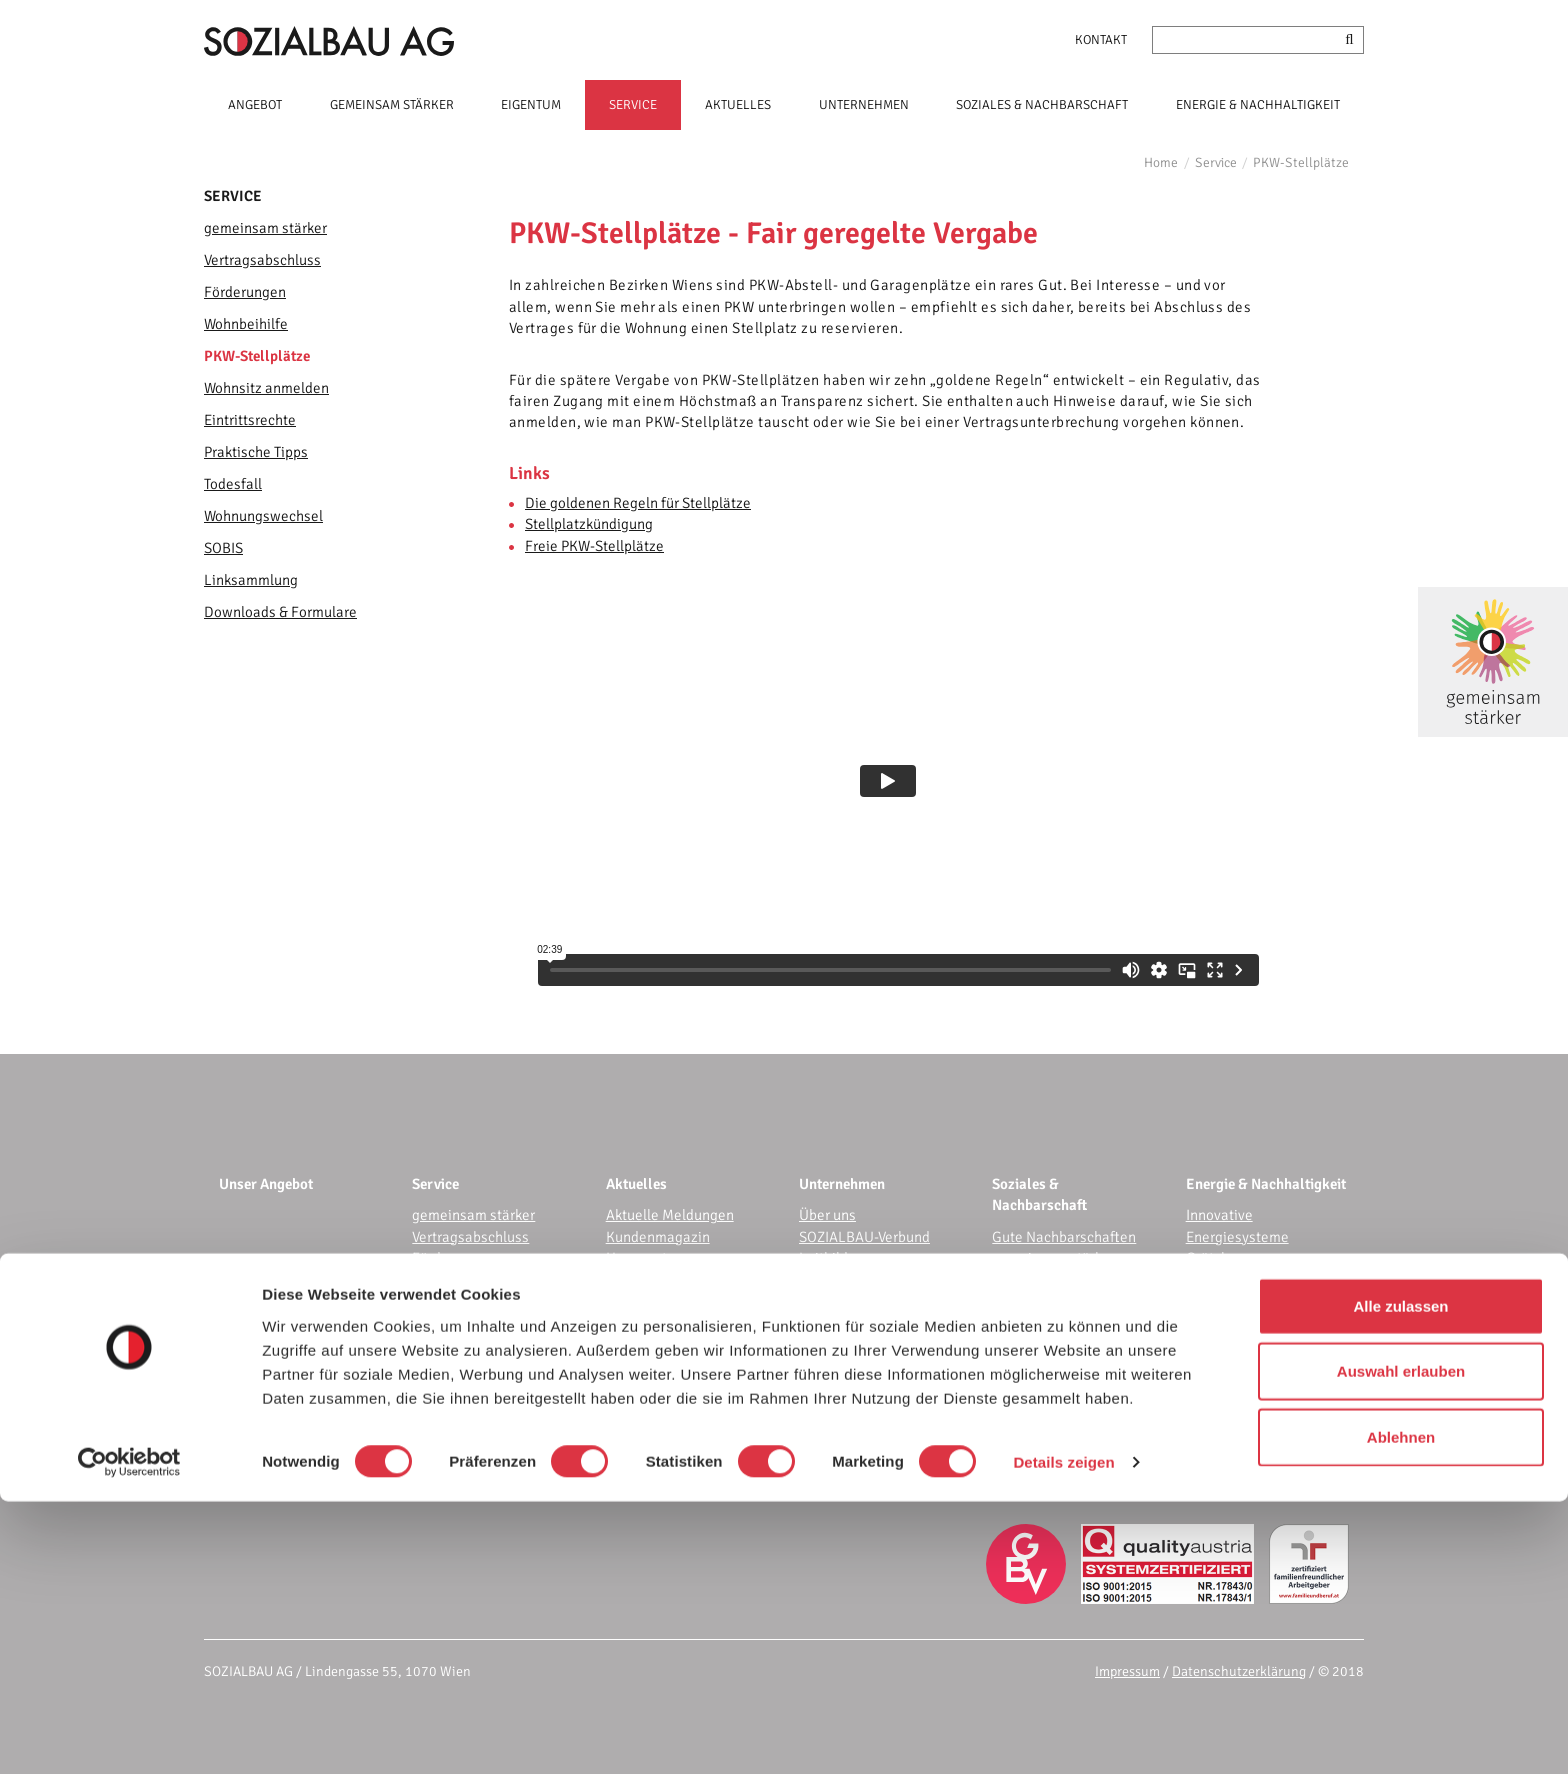  I want to click on Förderungen, so click(245, 292).